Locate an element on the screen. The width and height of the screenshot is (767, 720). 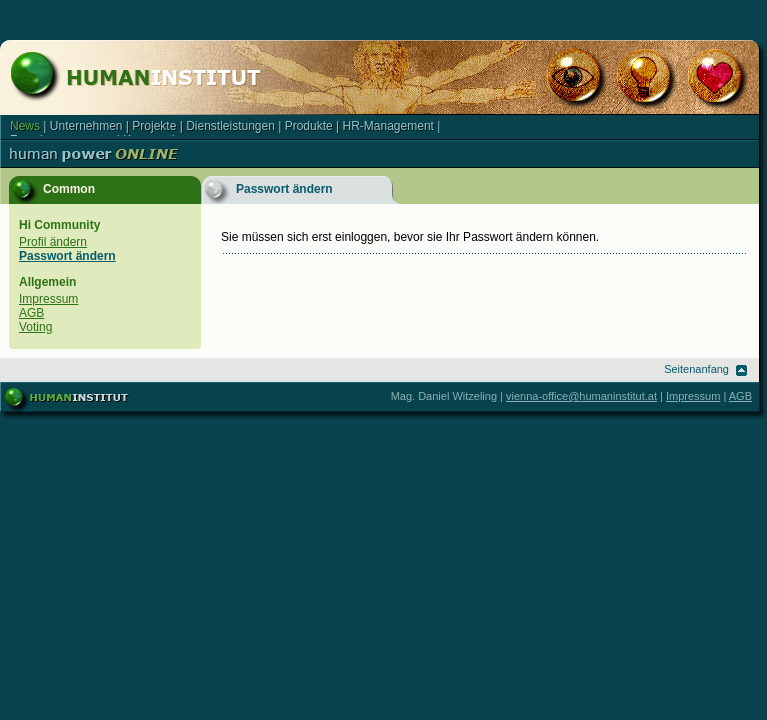
Profil ändern is located at coordinates (53, 242).